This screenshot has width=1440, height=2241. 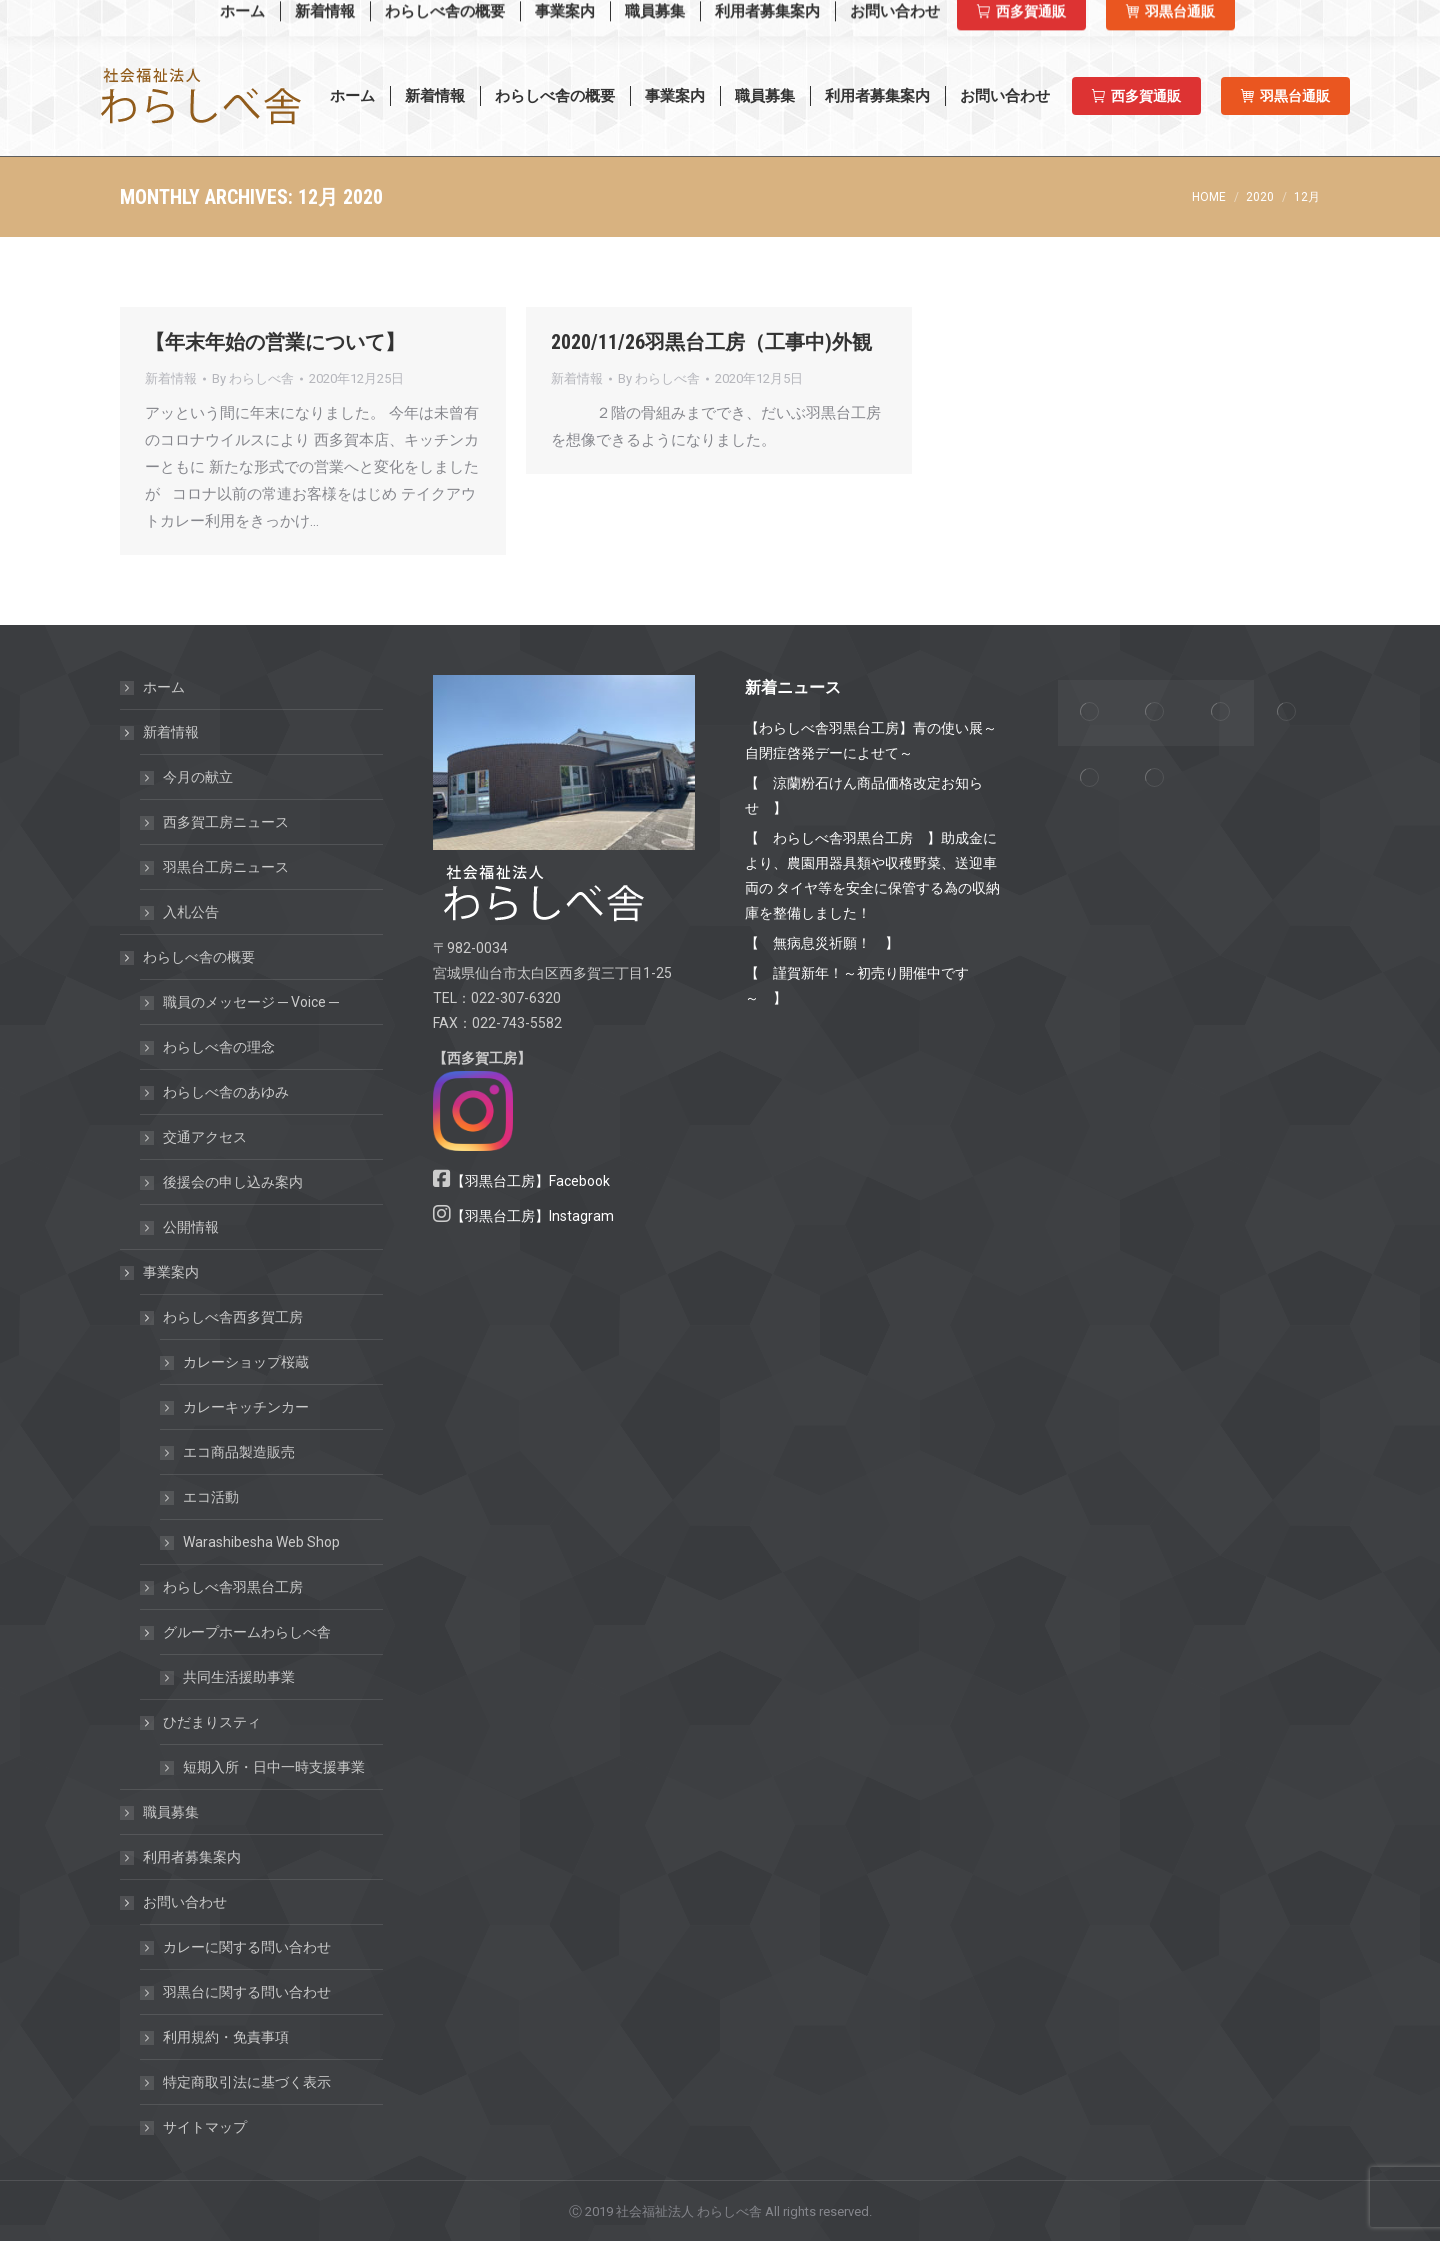 I want to click on 利用者募集案内, so click(x=192, y=1857).